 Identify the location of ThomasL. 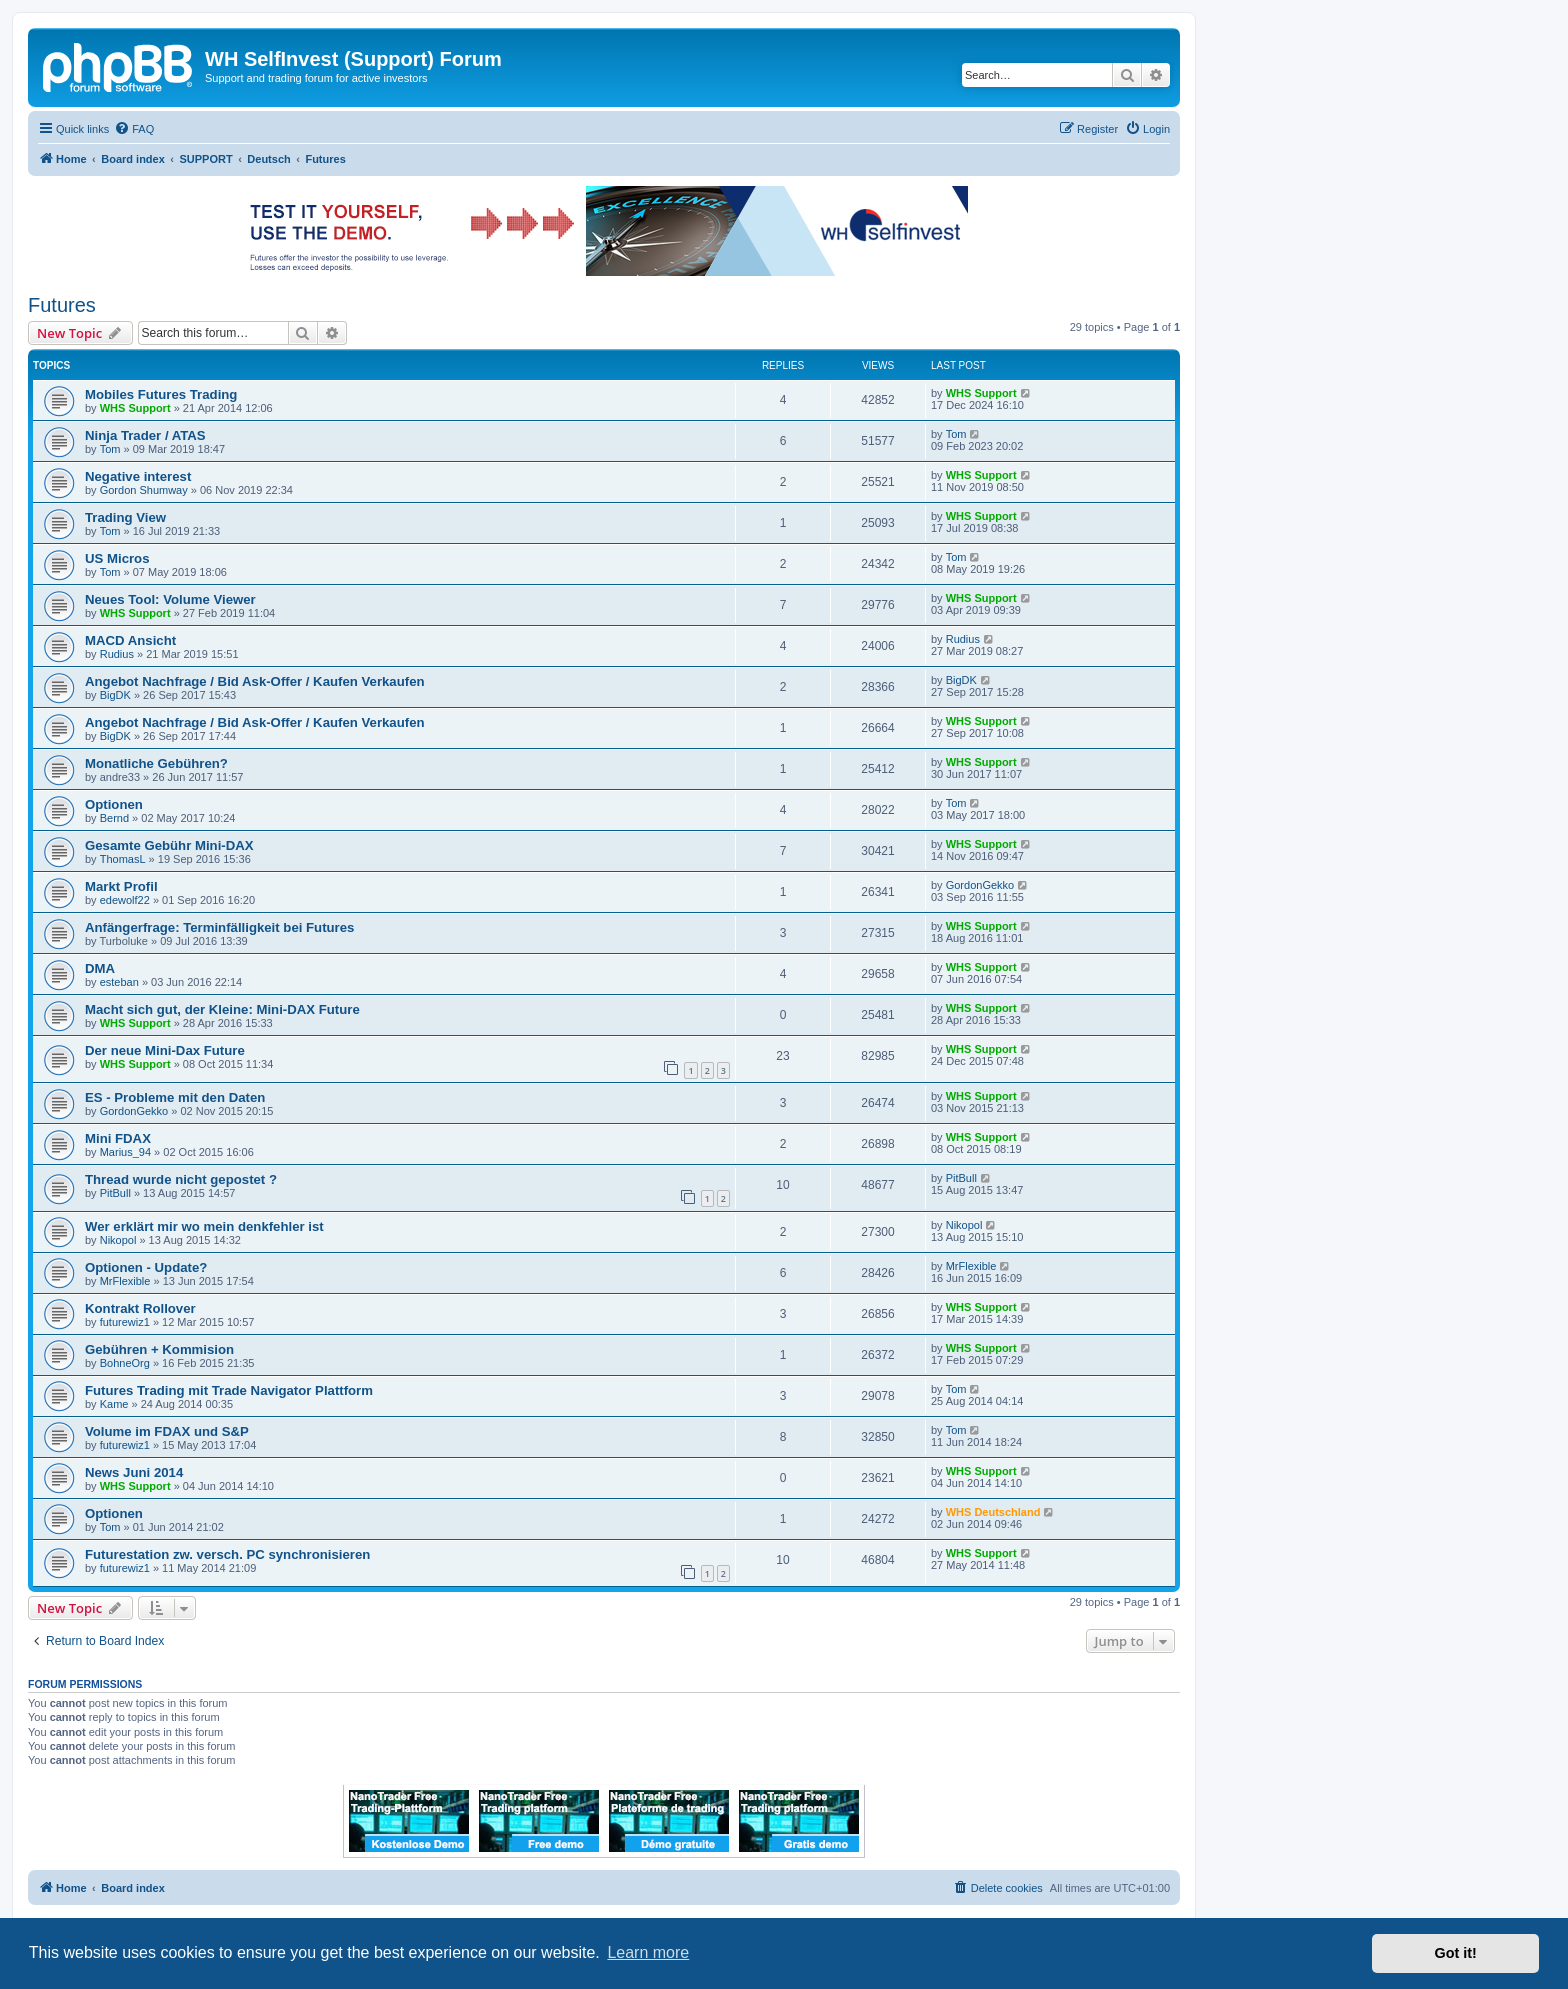
(123, 859).